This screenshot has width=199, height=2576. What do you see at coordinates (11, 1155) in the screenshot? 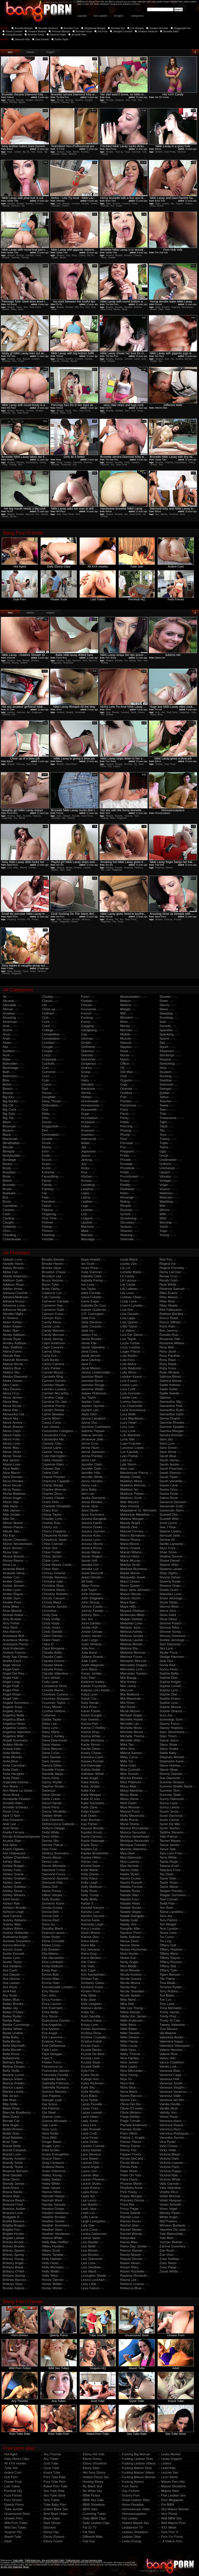
I see `Bodybuilder` at bounding box center [11, 1155].